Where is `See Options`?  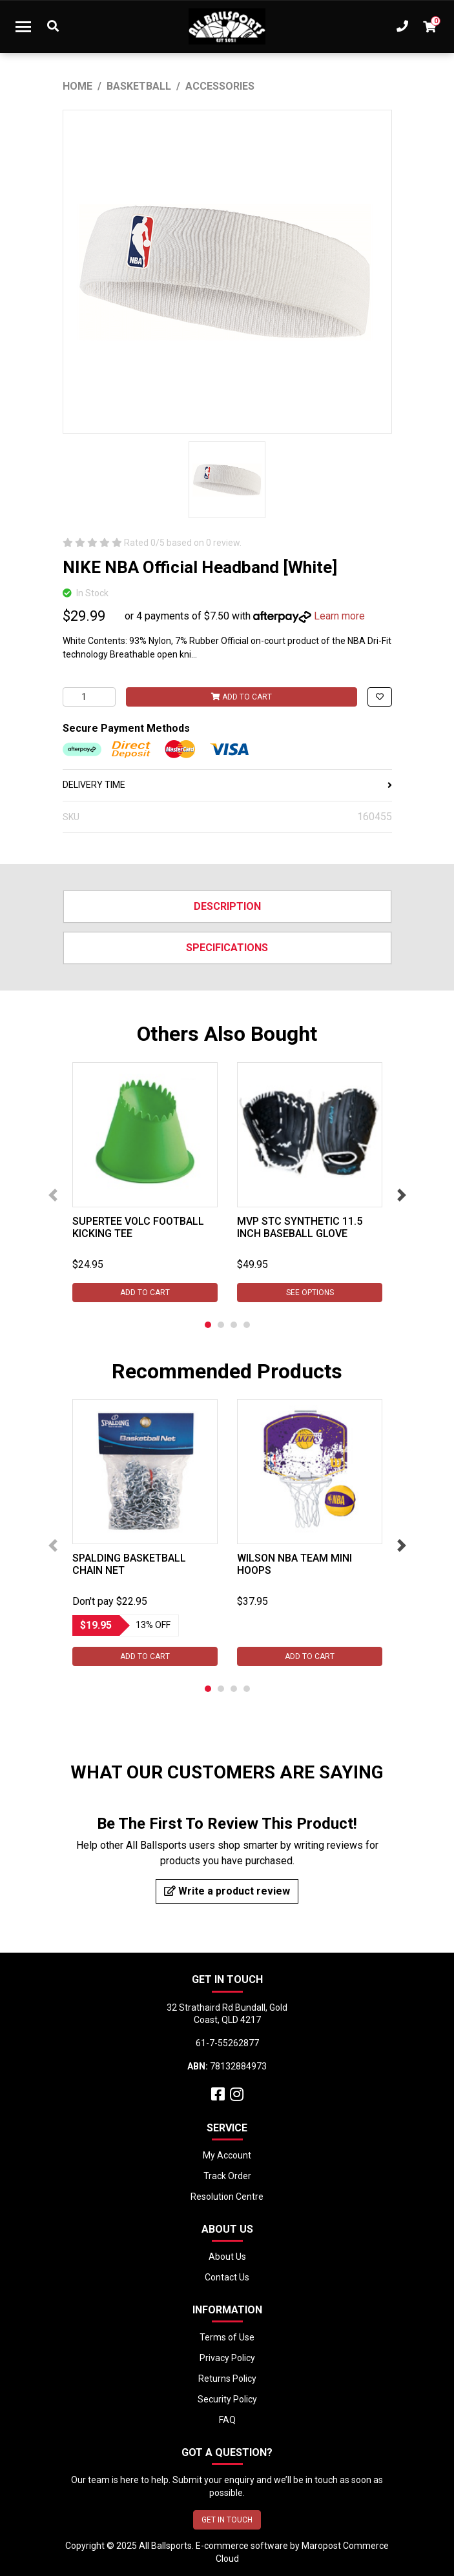
See Options is located at coordinates (309, 1292).